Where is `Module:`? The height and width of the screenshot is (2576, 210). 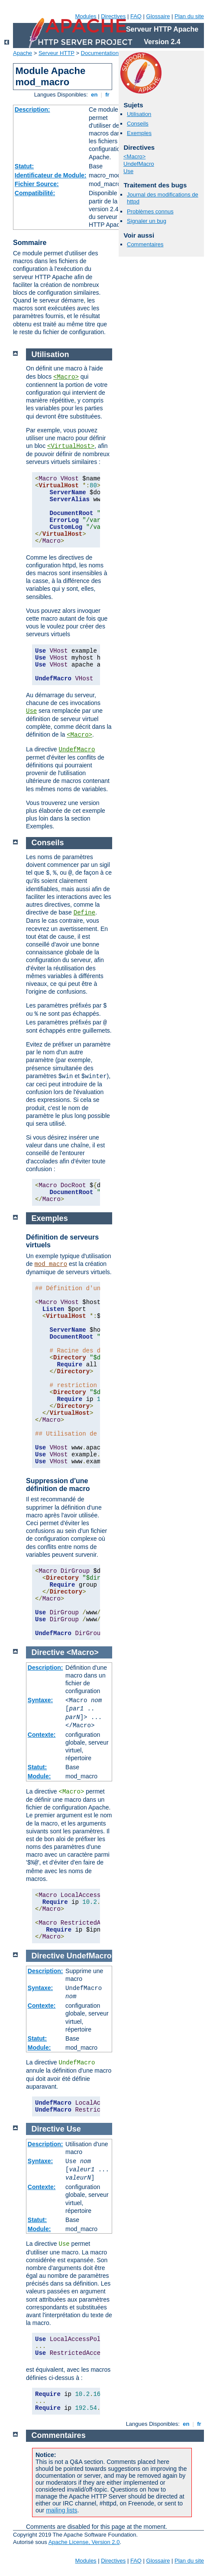
Module: is located at coordinates (39, 1776).